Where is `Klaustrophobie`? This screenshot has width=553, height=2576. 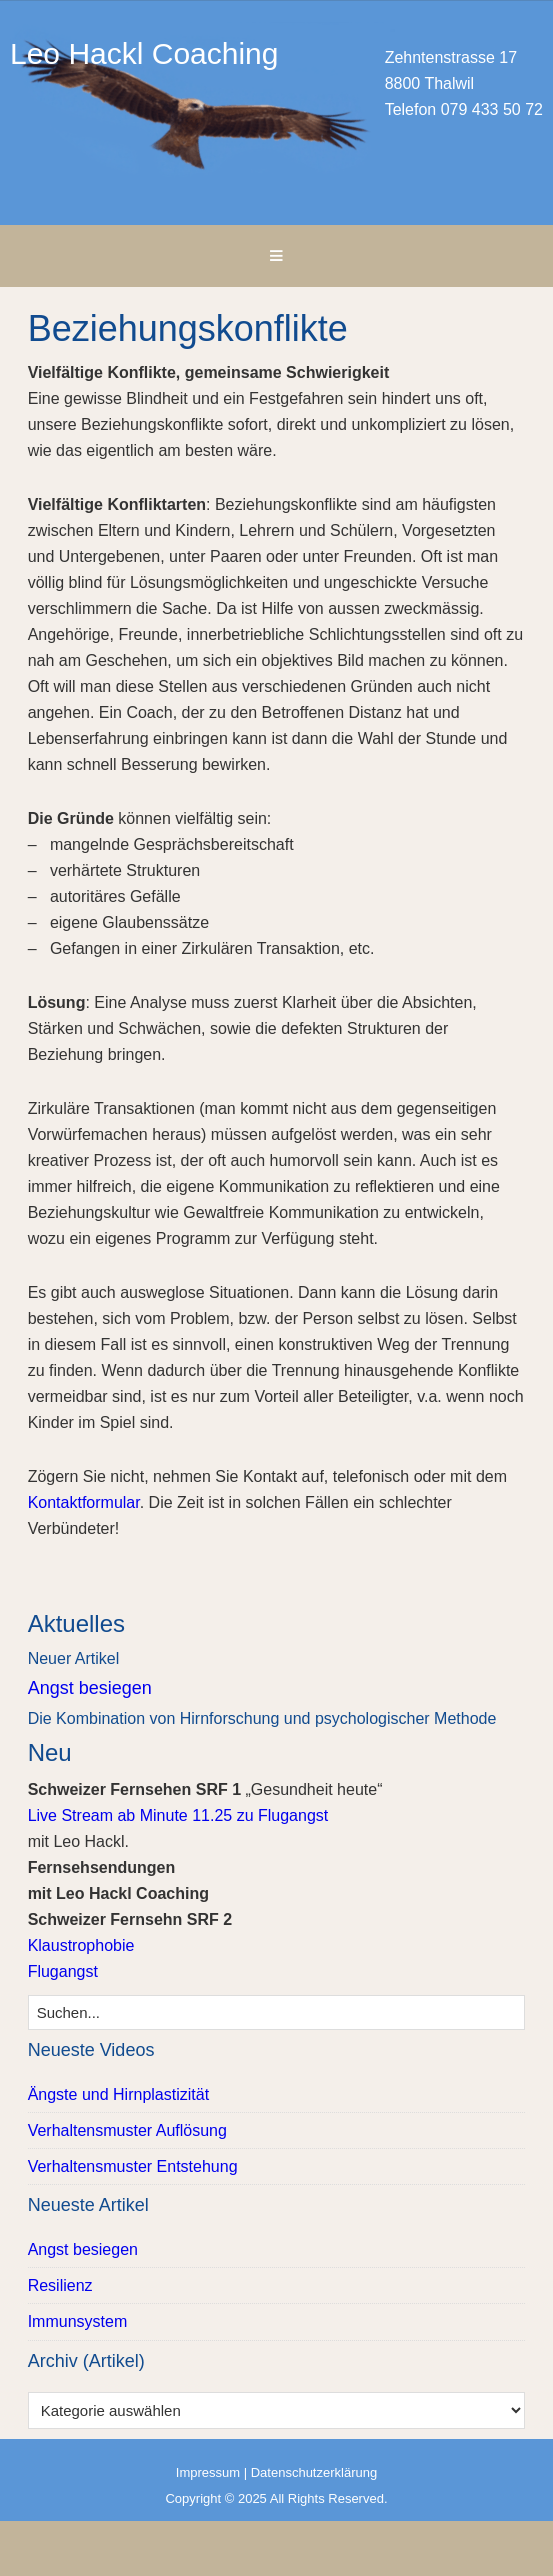 Klaustrophobie is located at coordinates (81, 1945).